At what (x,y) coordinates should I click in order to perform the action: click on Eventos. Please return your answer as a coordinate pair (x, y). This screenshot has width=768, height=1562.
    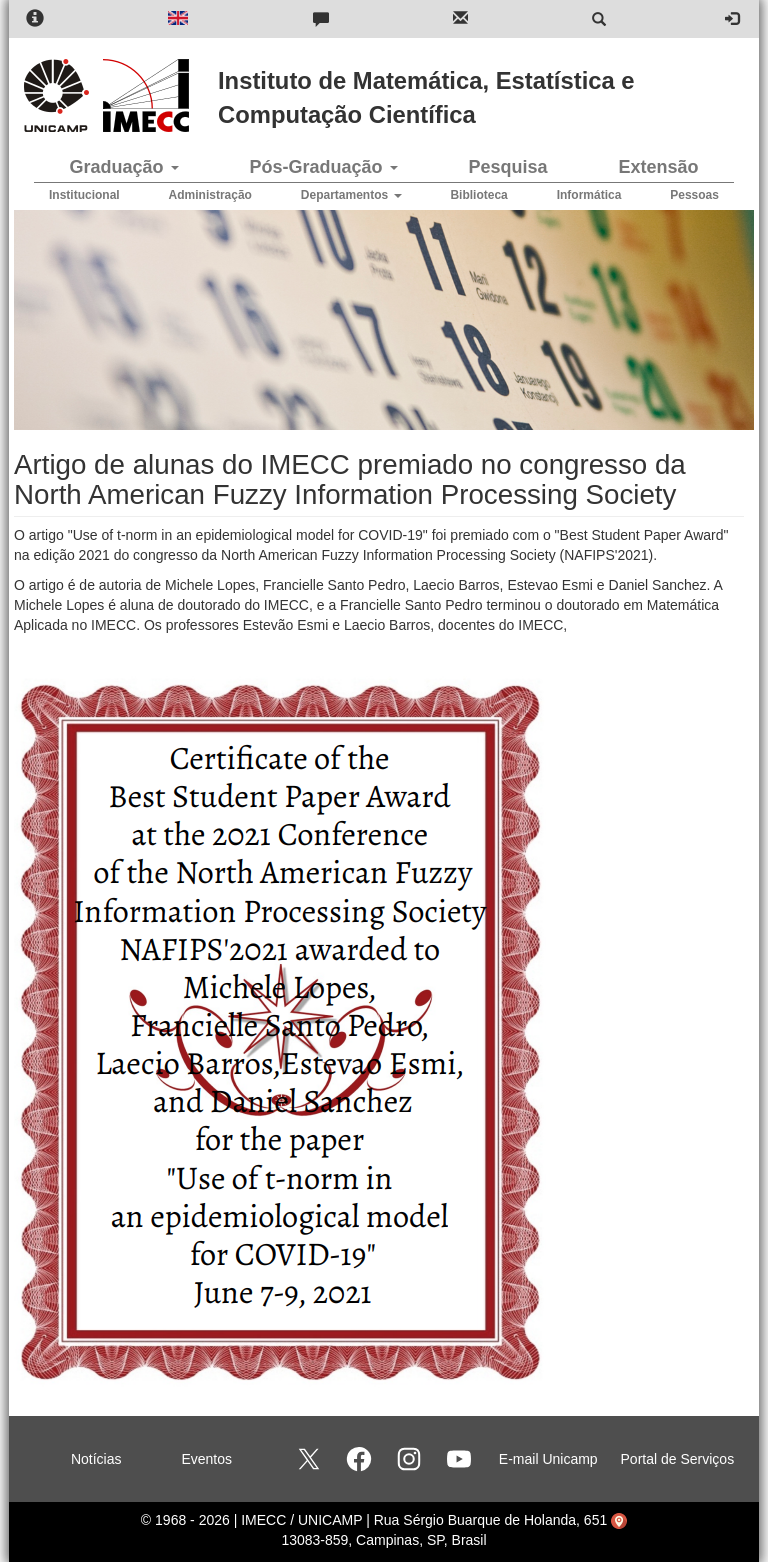
    Looking at the image, I should click on (206, 1459).